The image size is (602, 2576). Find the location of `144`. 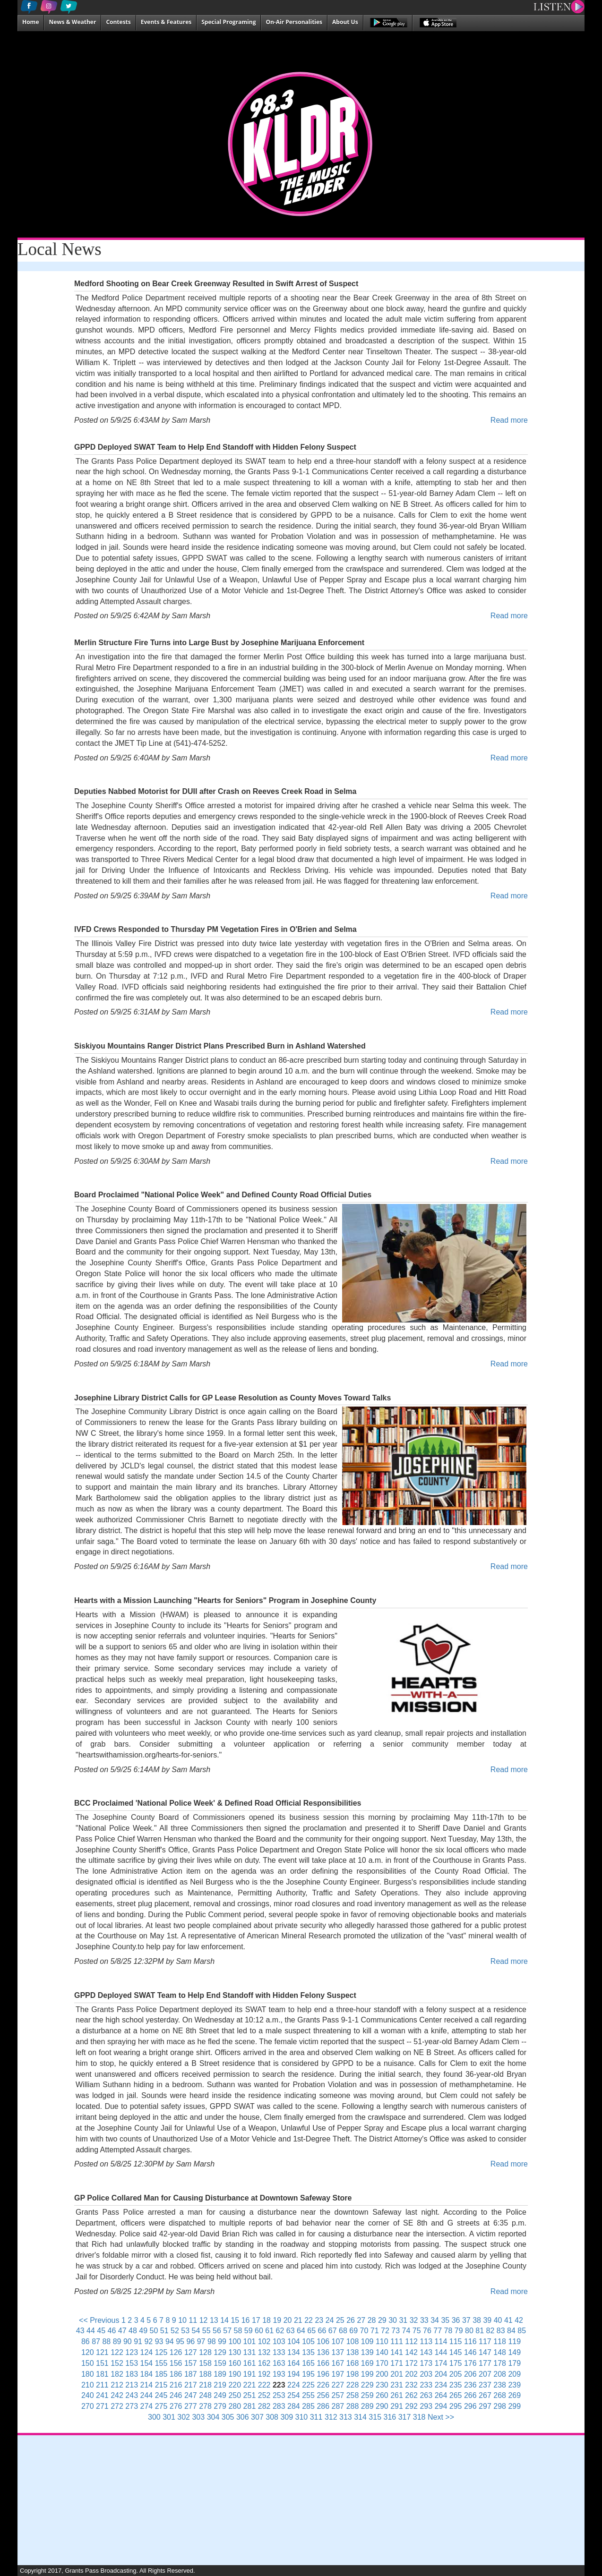

144 is located at coordinates (441, 2352).